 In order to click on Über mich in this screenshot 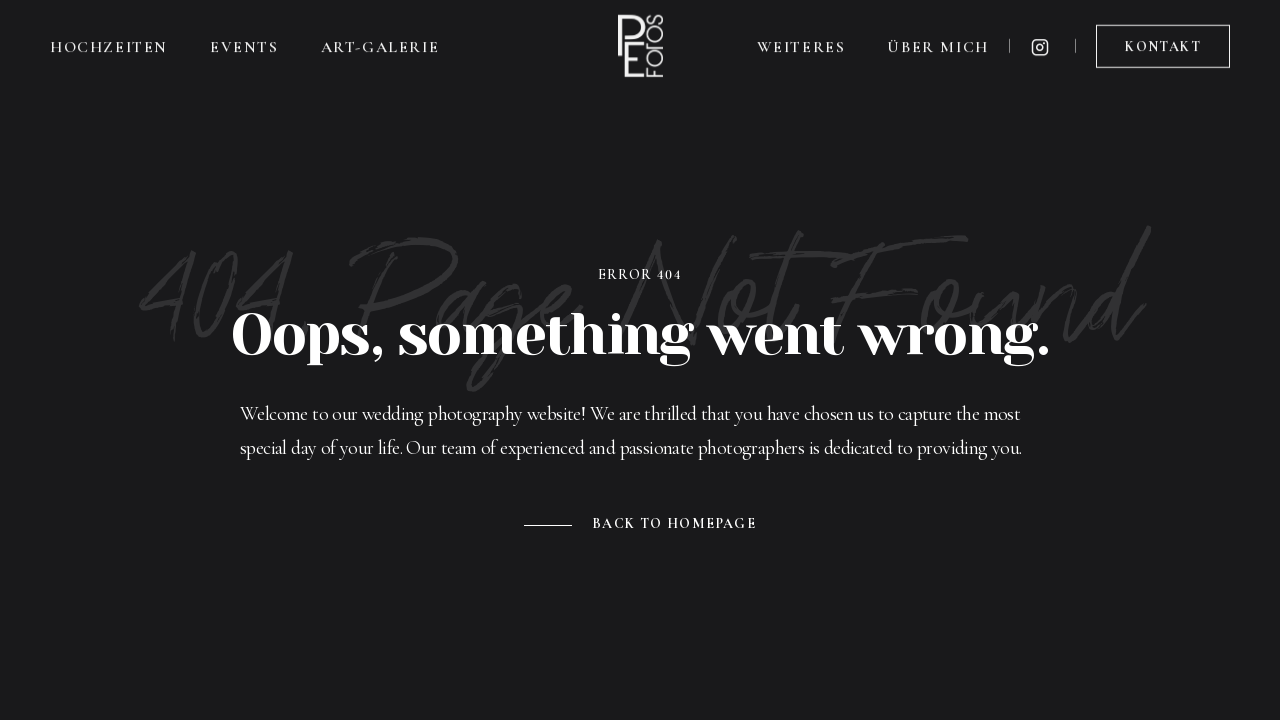, I will do `click(937, 43)`.